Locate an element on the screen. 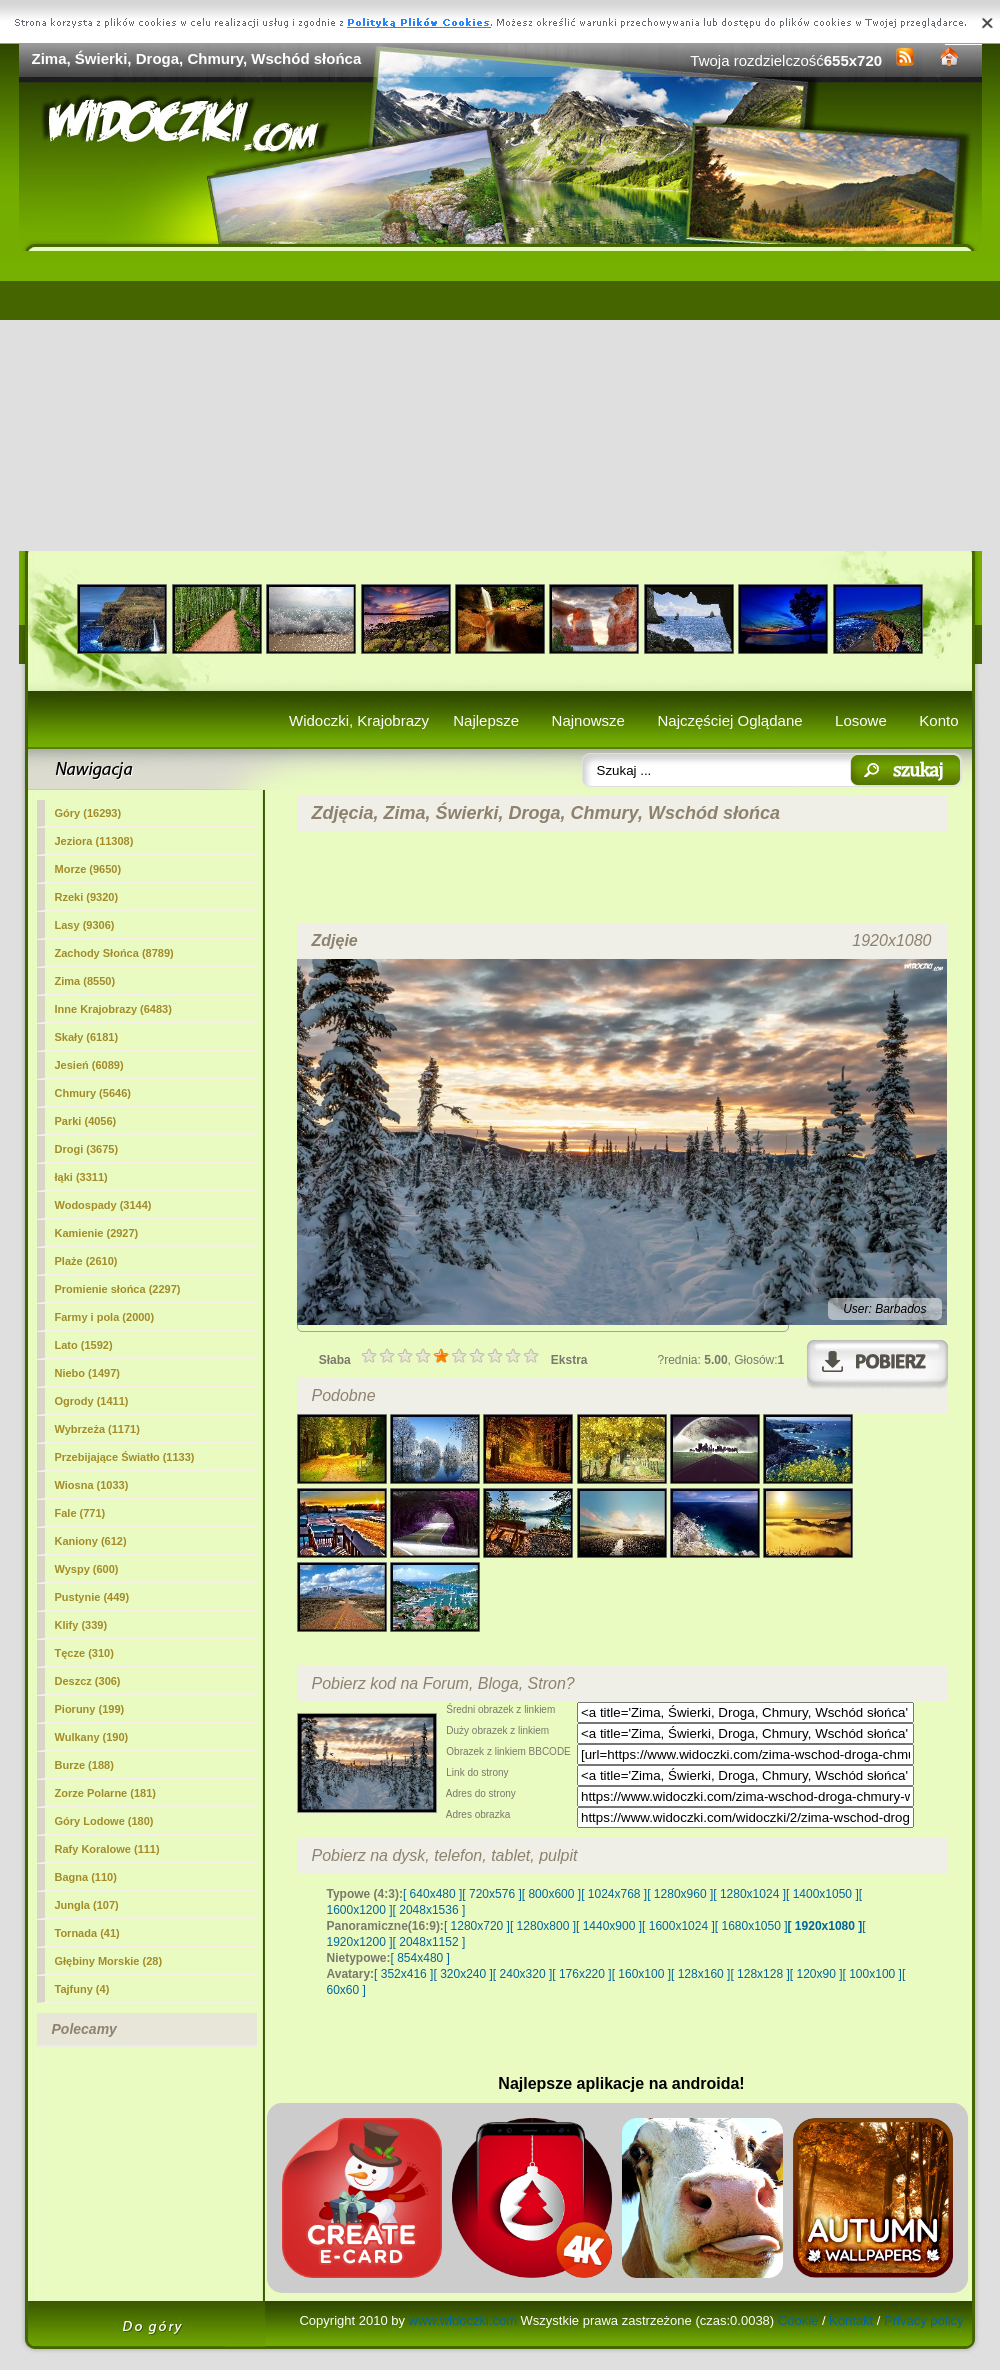 The image size is (1000, 2370). Farmy i pola (2000) is located at coordinates (105, 1317).